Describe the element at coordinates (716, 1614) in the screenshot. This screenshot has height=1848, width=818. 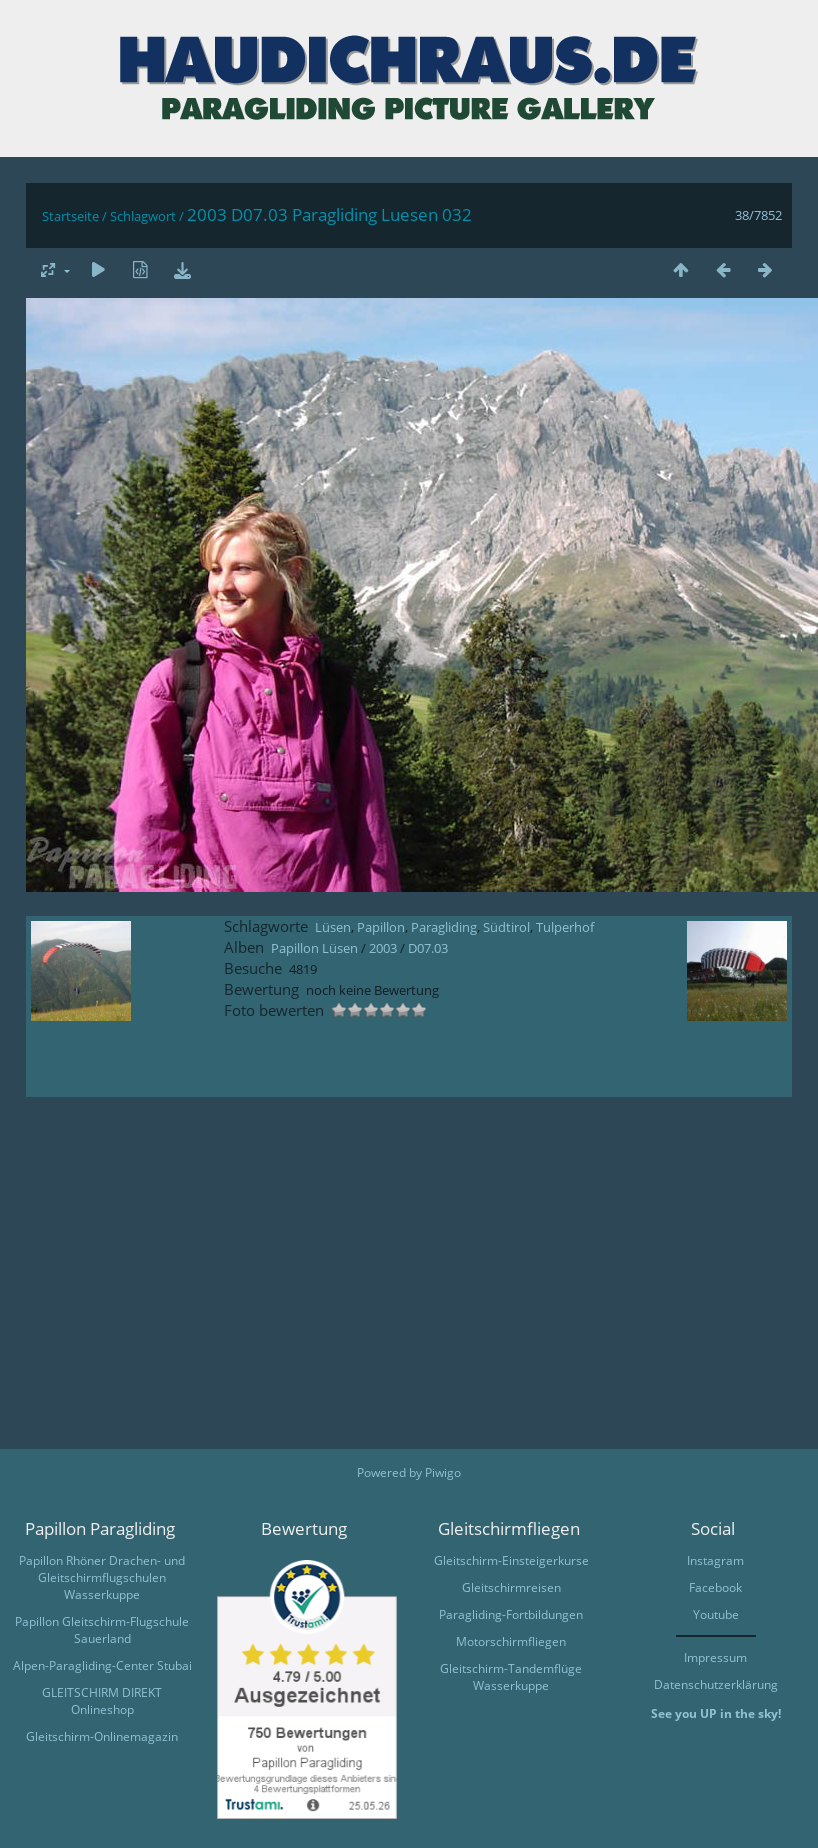
I see `Youtube` at that location.